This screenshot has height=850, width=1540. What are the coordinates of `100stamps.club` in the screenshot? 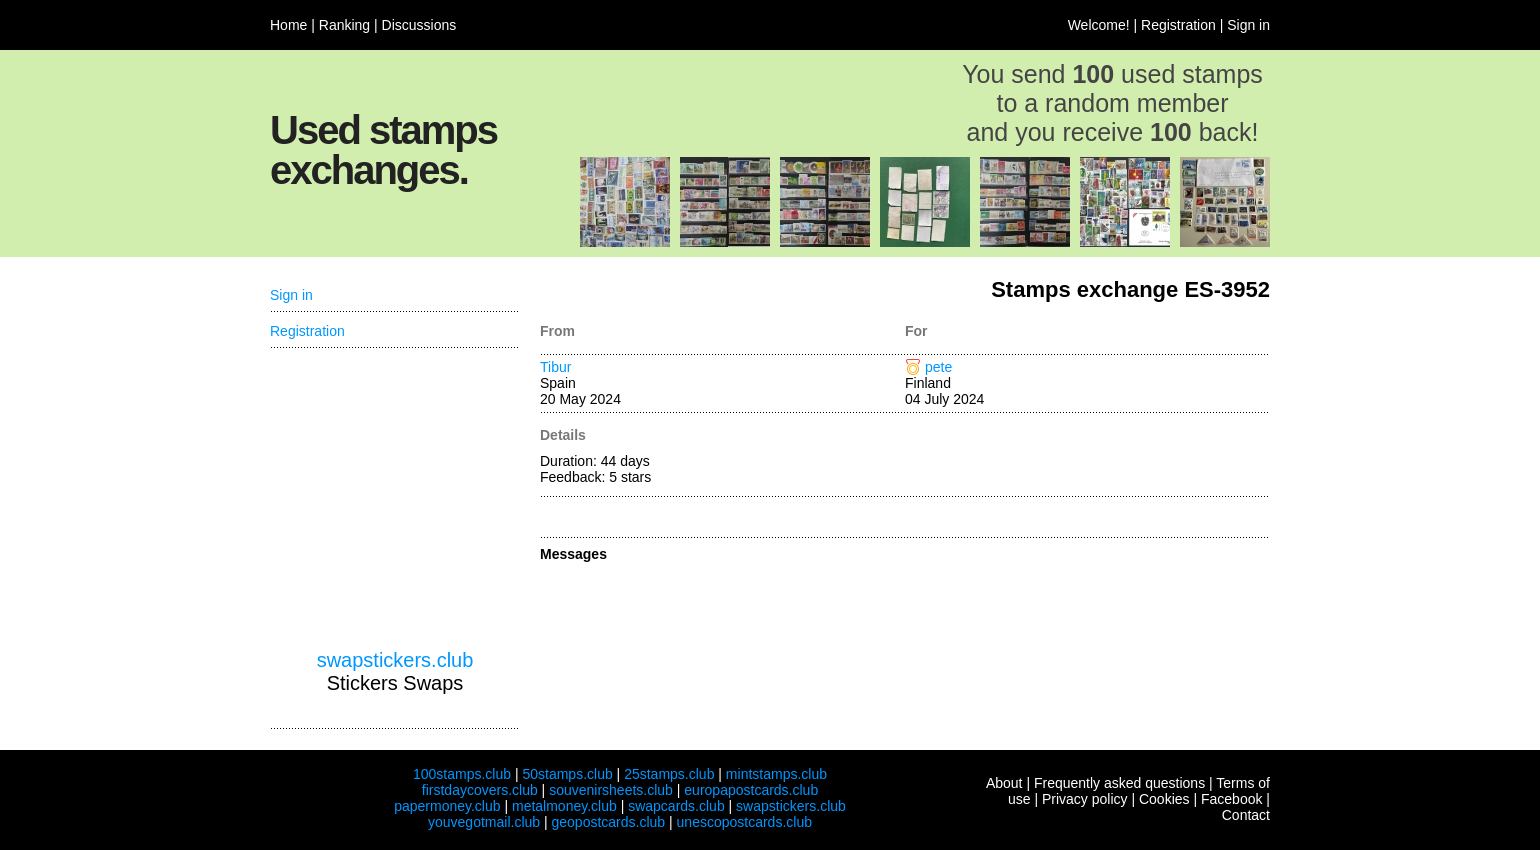 It's located at (462, 774).